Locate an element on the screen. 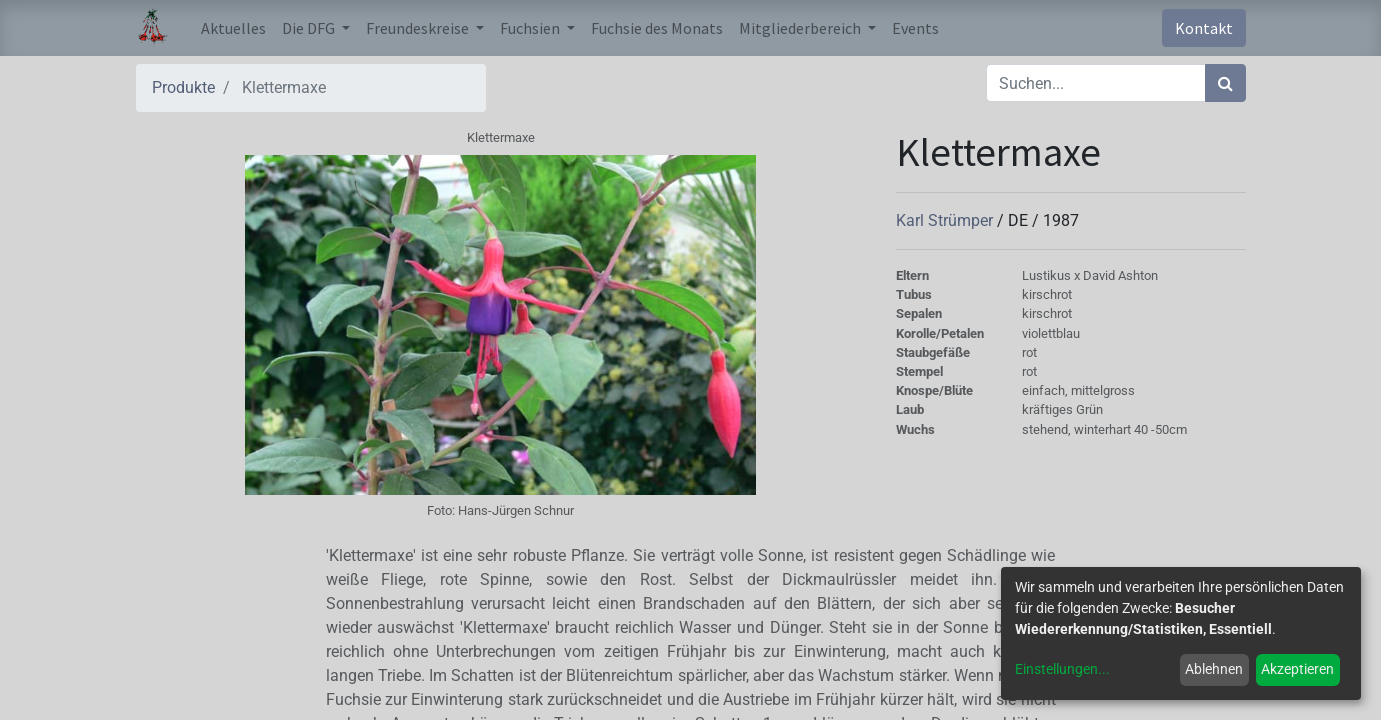 The width and height of the screenshot is (1381, 720). Karl Strümper is located at coordinates (946, 220).